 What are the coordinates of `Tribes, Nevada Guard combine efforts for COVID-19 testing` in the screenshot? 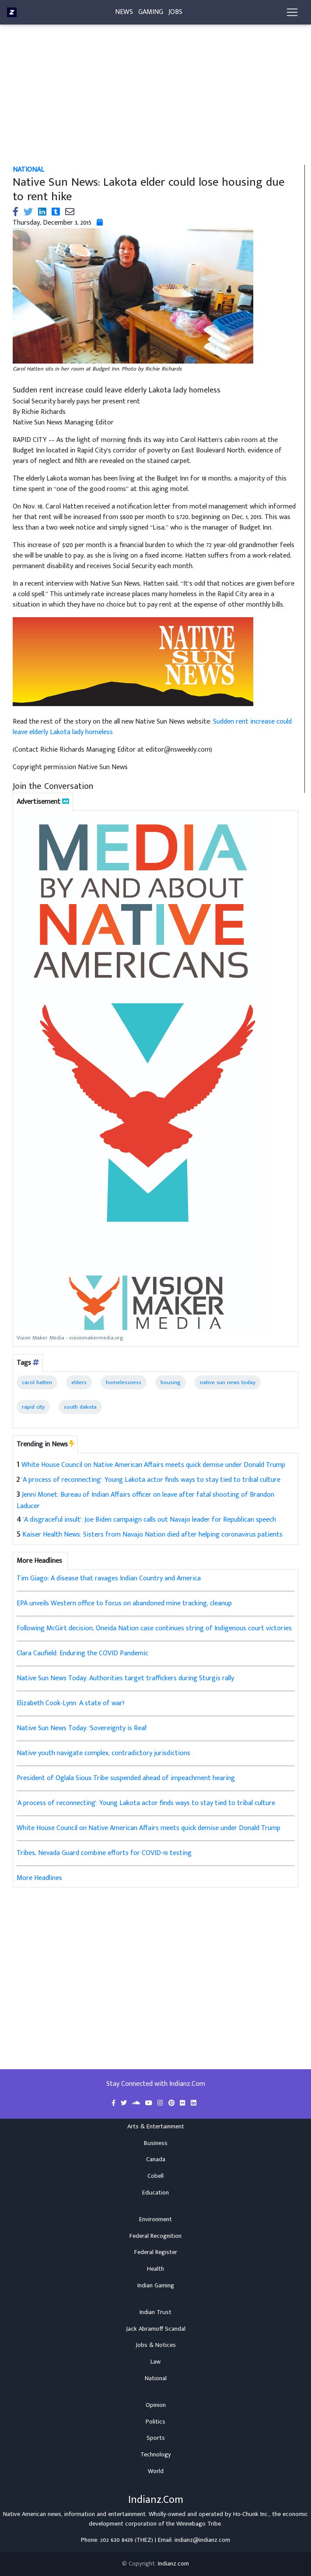 It's located at (104, 1853).